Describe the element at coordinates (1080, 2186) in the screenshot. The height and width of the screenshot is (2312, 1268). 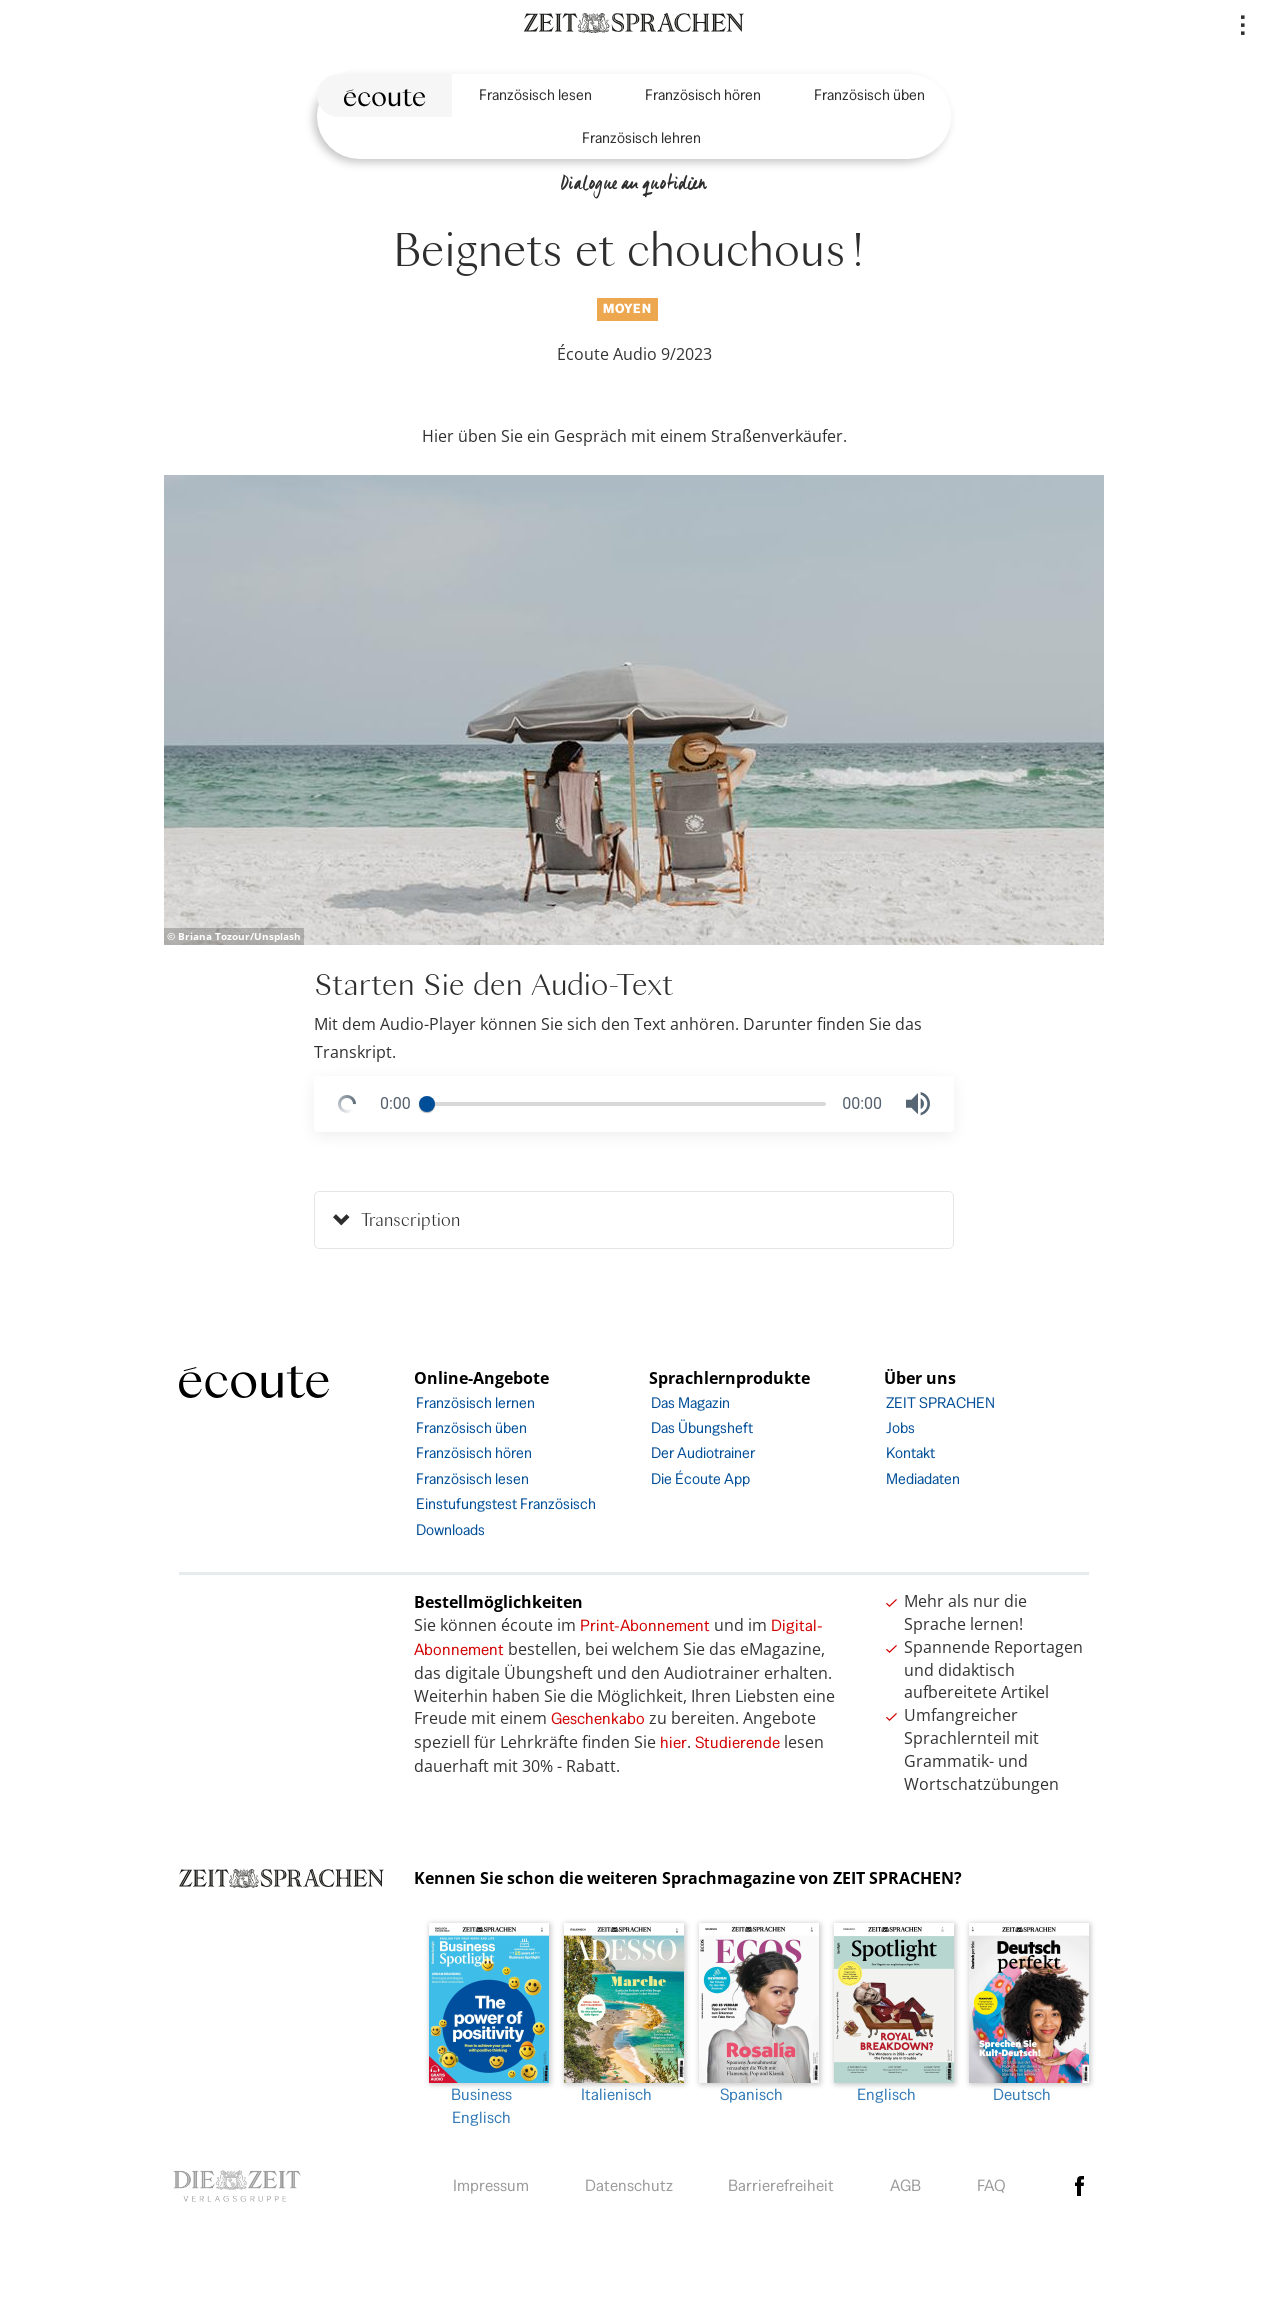
I see `facebook` at that location.